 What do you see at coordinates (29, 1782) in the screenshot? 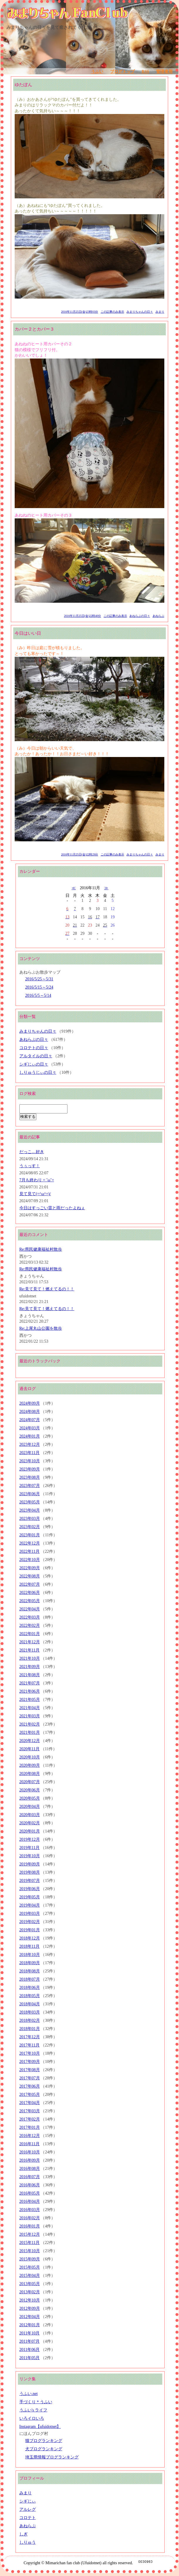
I see `2020年07月` at bounding box center [29, 1782].